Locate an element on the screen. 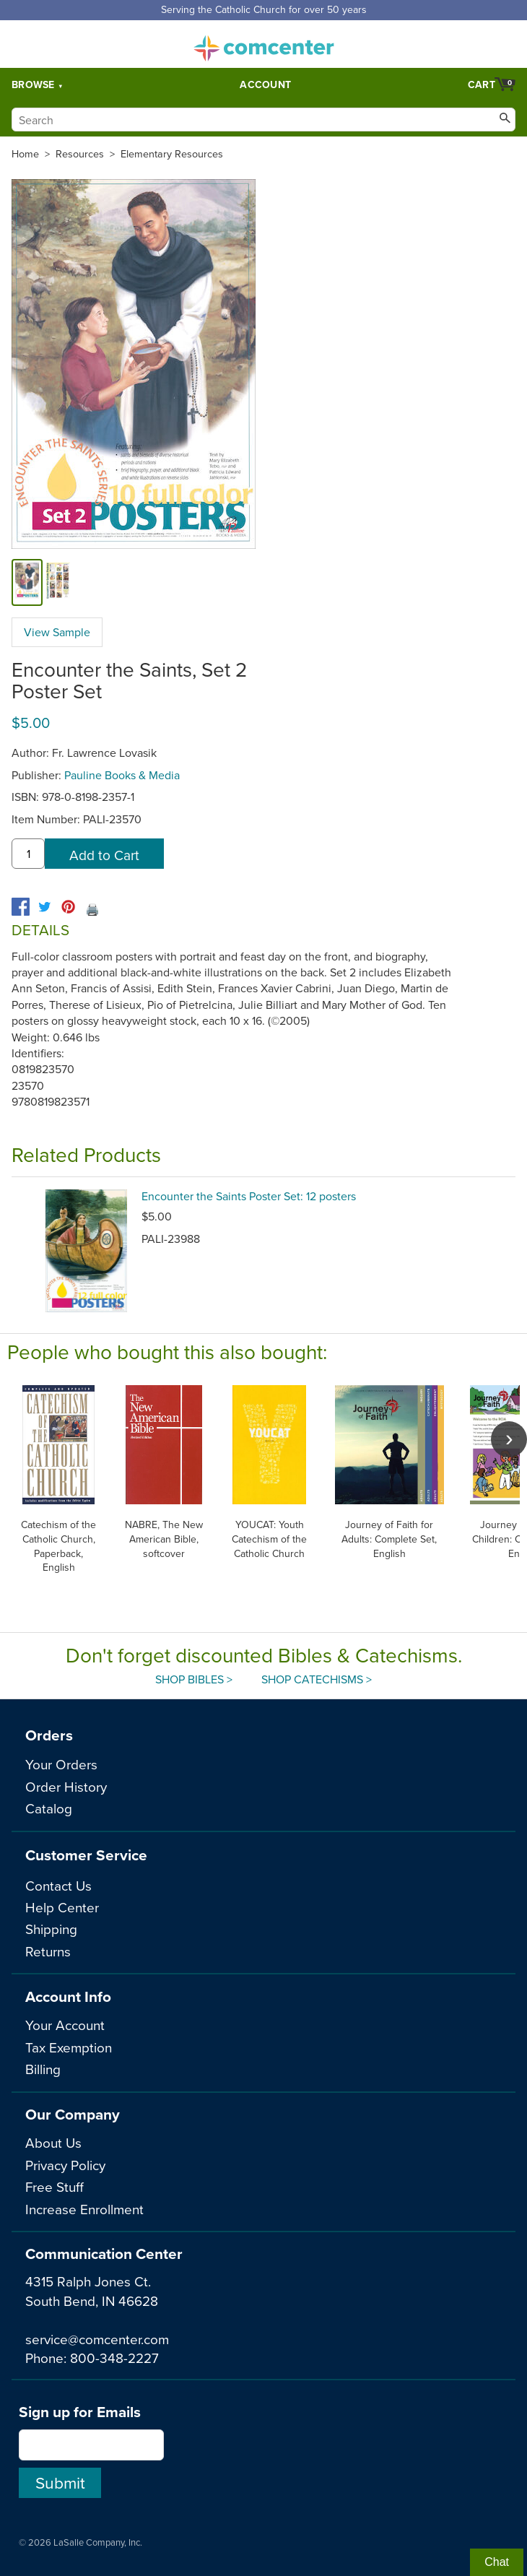  [quantity] is located at coordinates (28, 853).